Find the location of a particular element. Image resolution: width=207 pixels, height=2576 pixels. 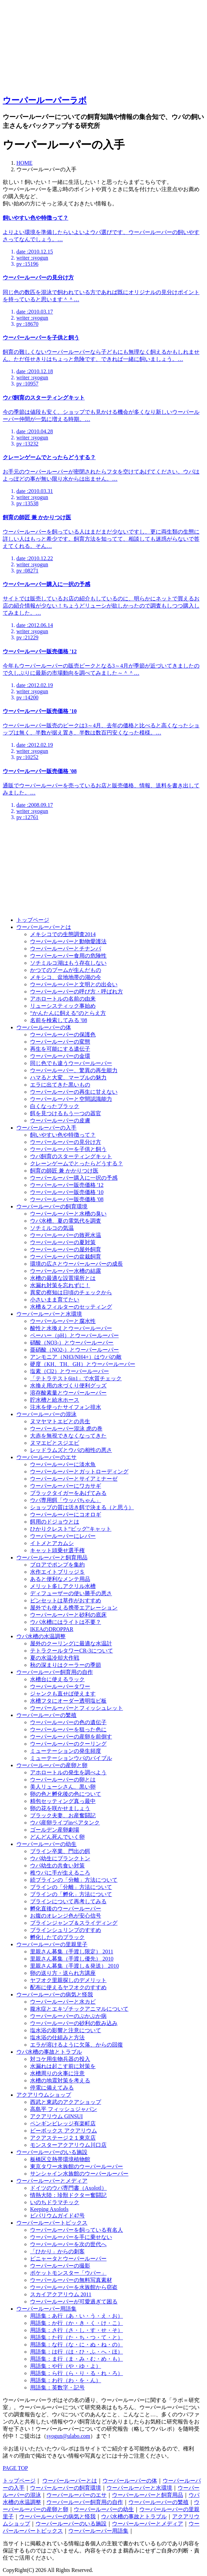

ウーパールーパーのぷかぷか病 is located at coordinates (68, 2016).